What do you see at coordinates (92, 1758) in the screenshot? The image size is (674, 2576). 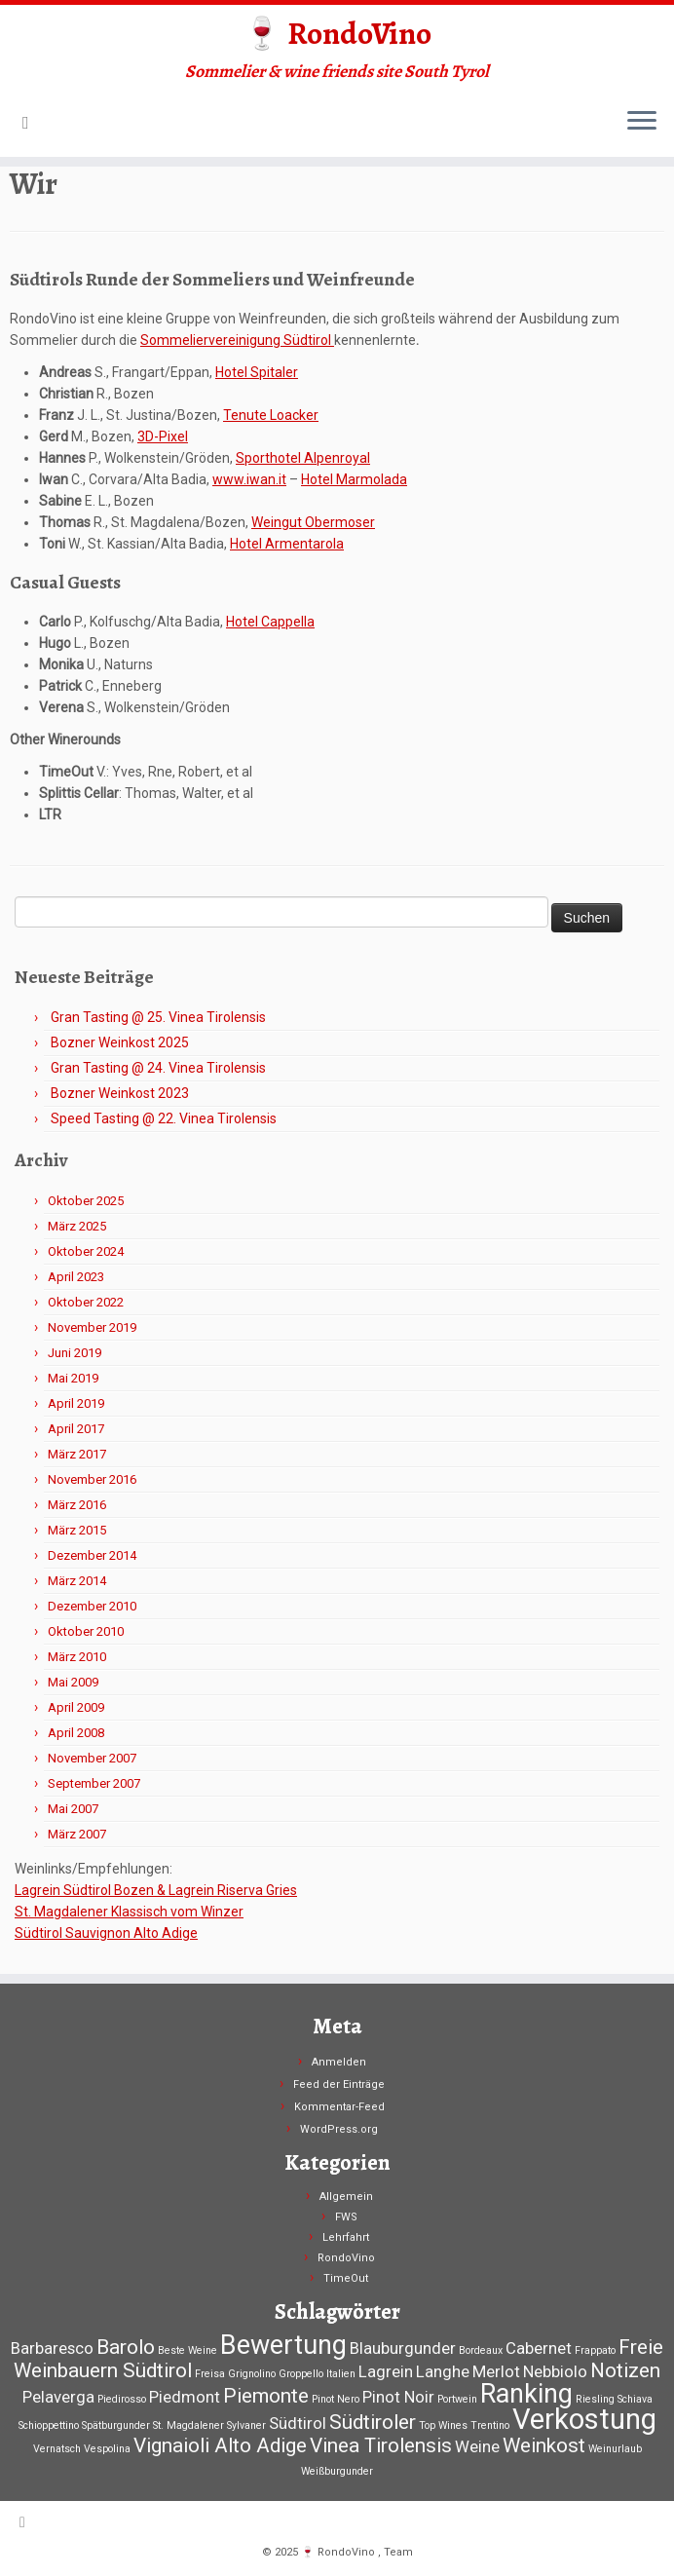 I see `November 2007` at bounding box center [92, 1758].